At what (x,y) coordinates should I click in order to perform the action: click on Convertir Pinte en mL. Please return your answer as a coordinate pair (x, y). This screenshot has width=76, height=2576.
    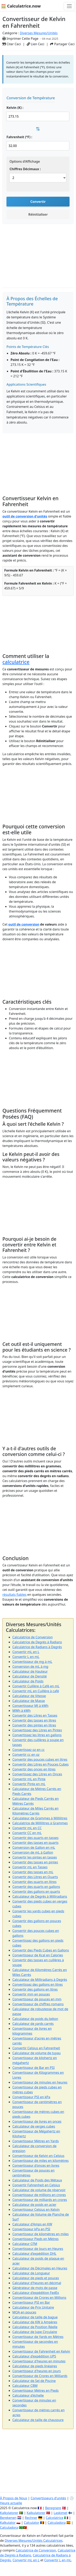
    Looking at the image, I should click on (28, 1784).